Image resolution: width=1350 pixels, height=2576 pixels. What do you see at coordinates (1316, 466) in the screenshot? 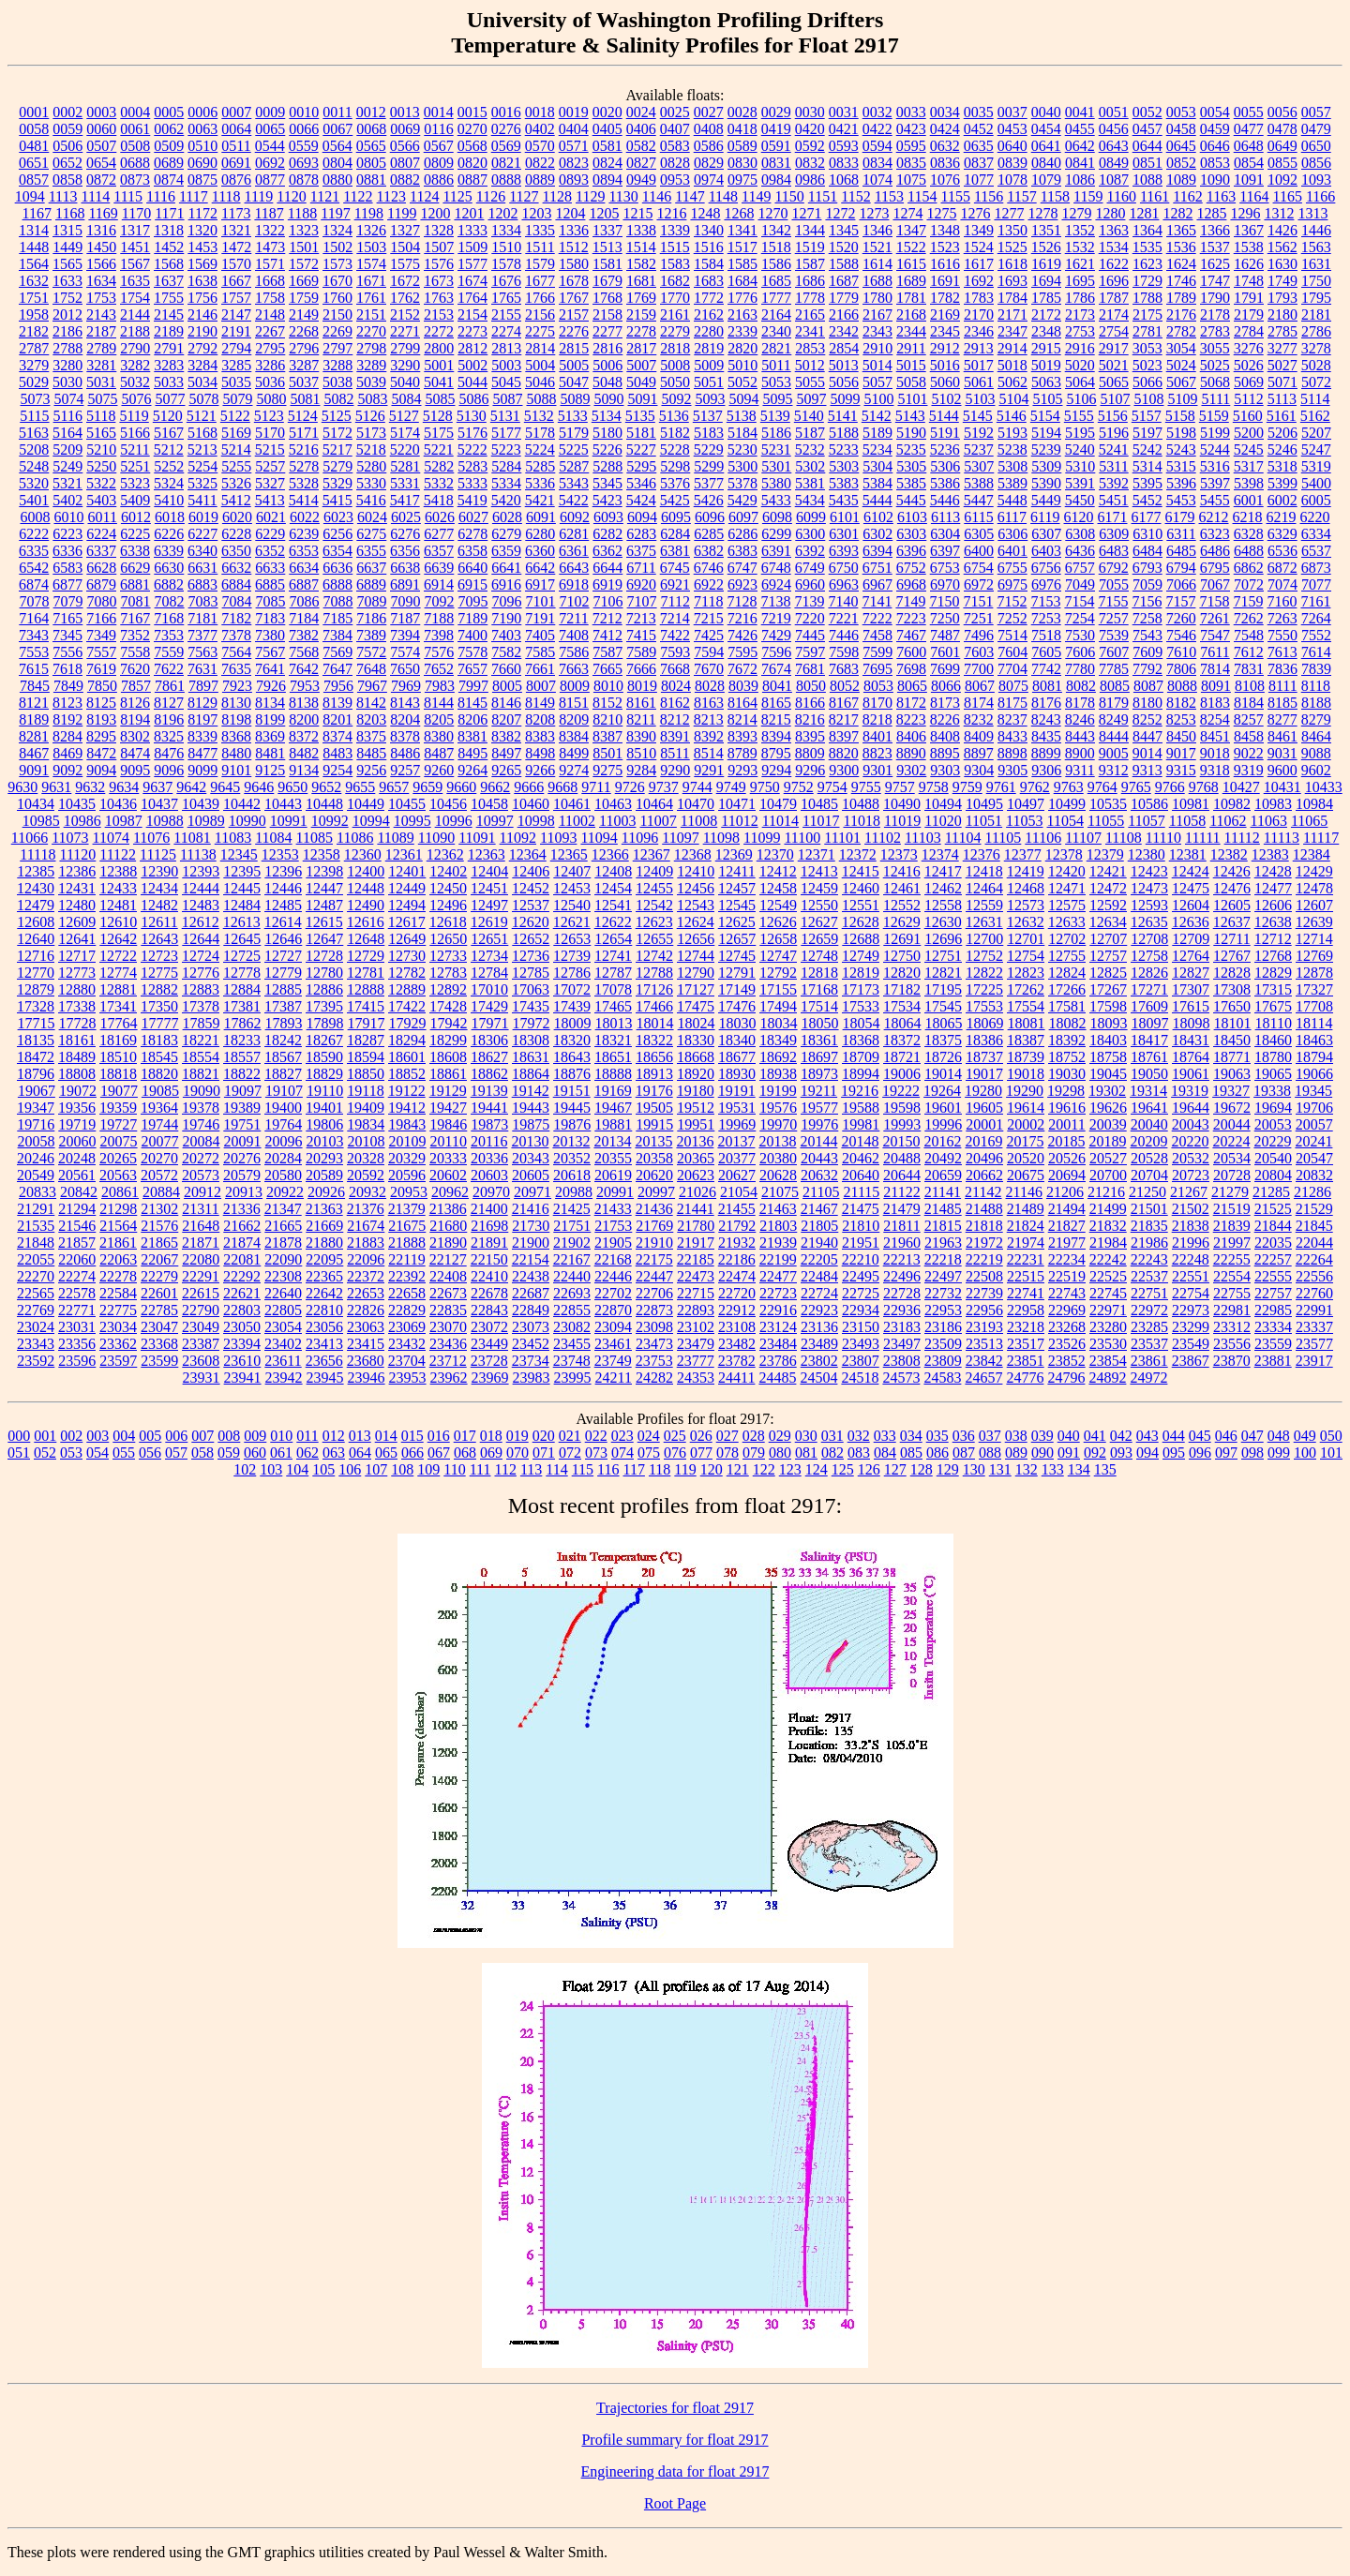
I see `5319` at bounding box center [1316, 466].